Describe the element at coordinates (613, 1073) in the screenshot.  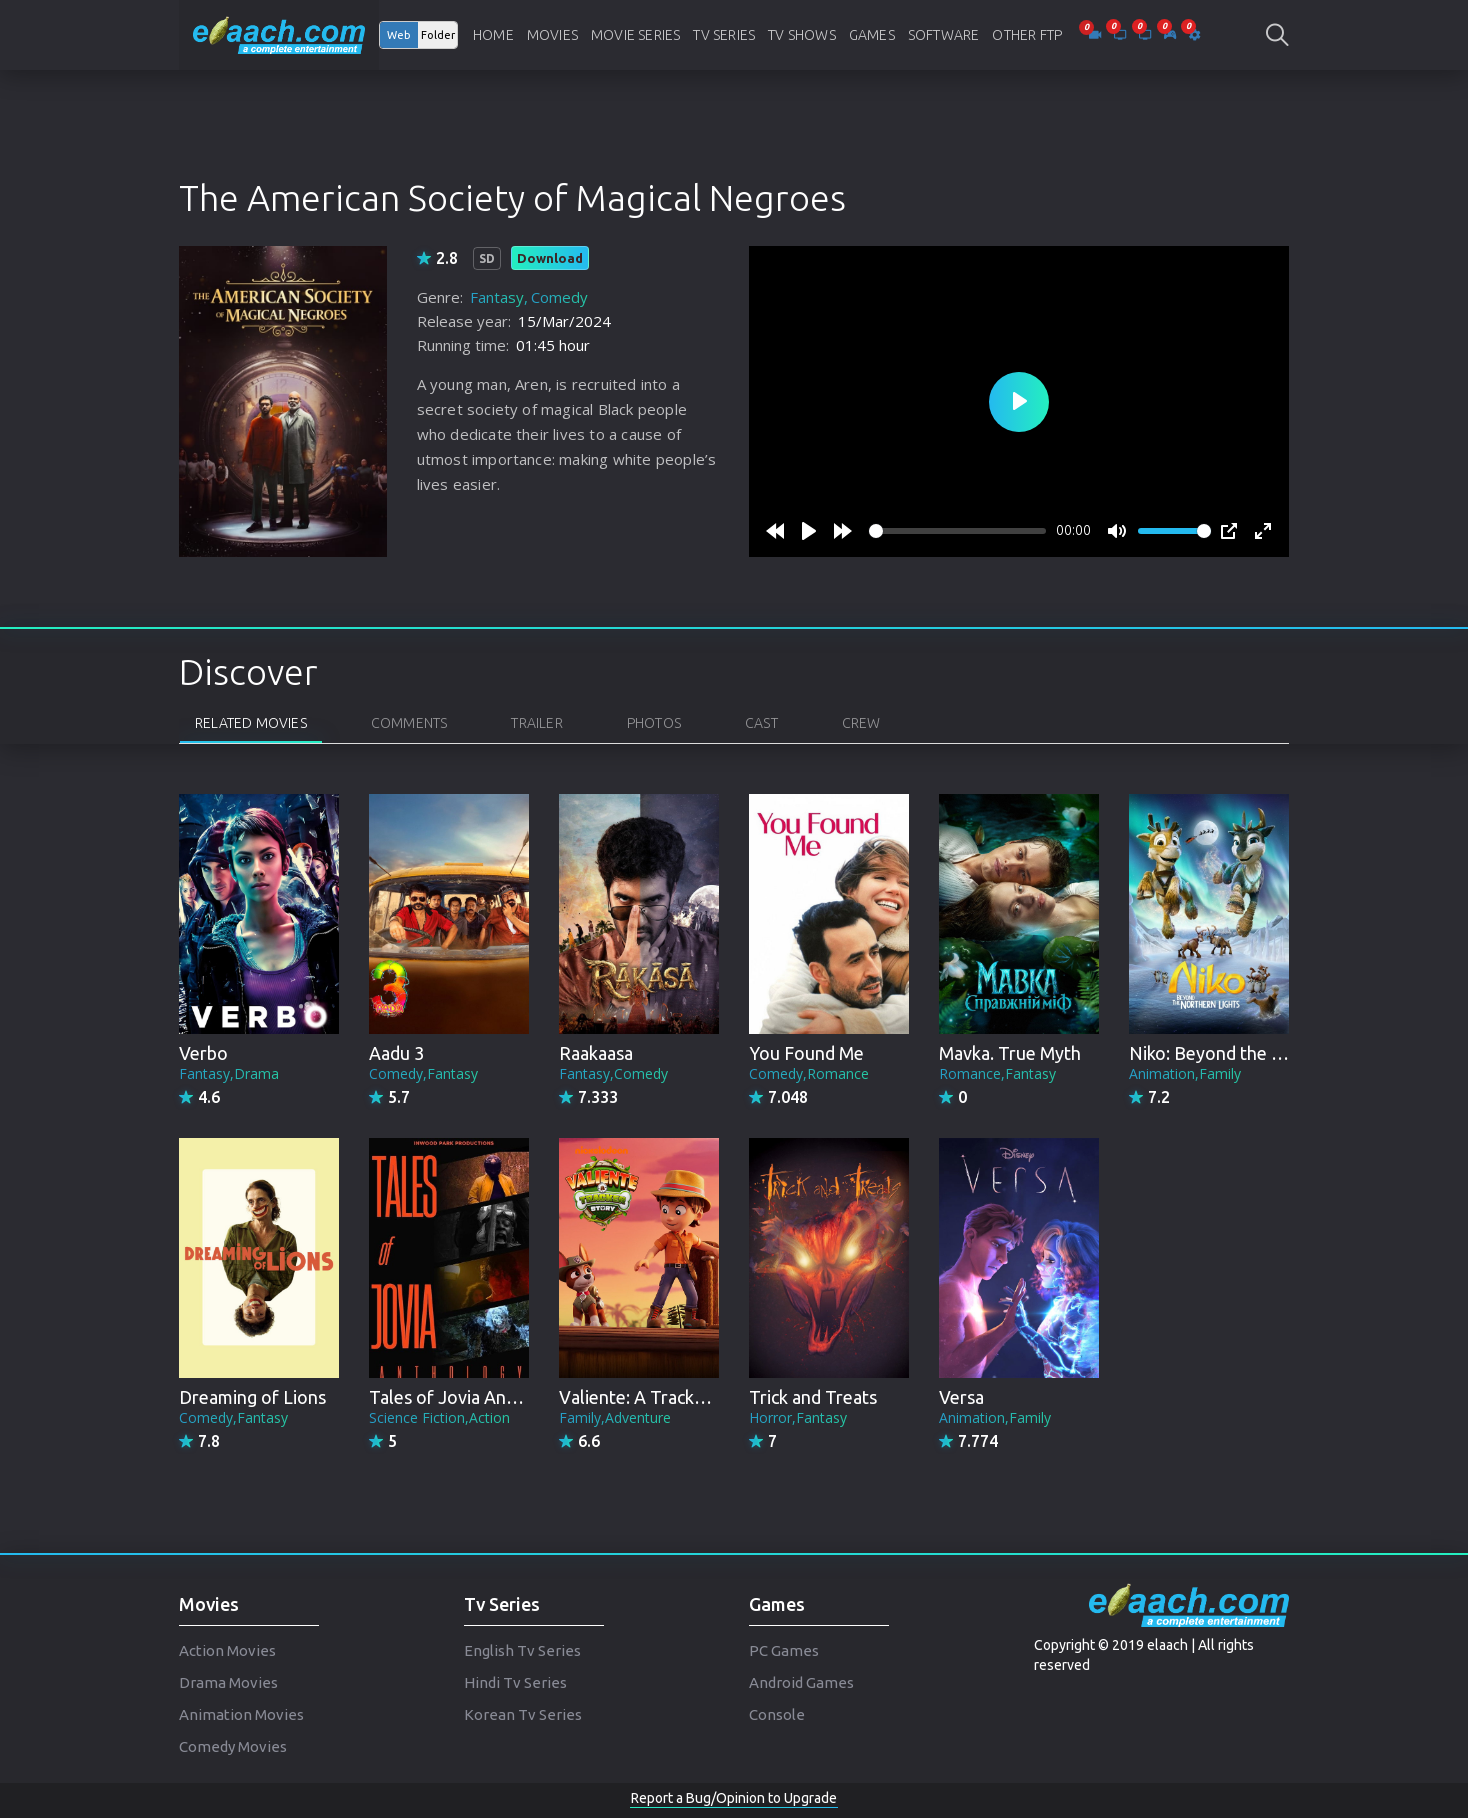
I see `Fantasy,Comedy` at that location.